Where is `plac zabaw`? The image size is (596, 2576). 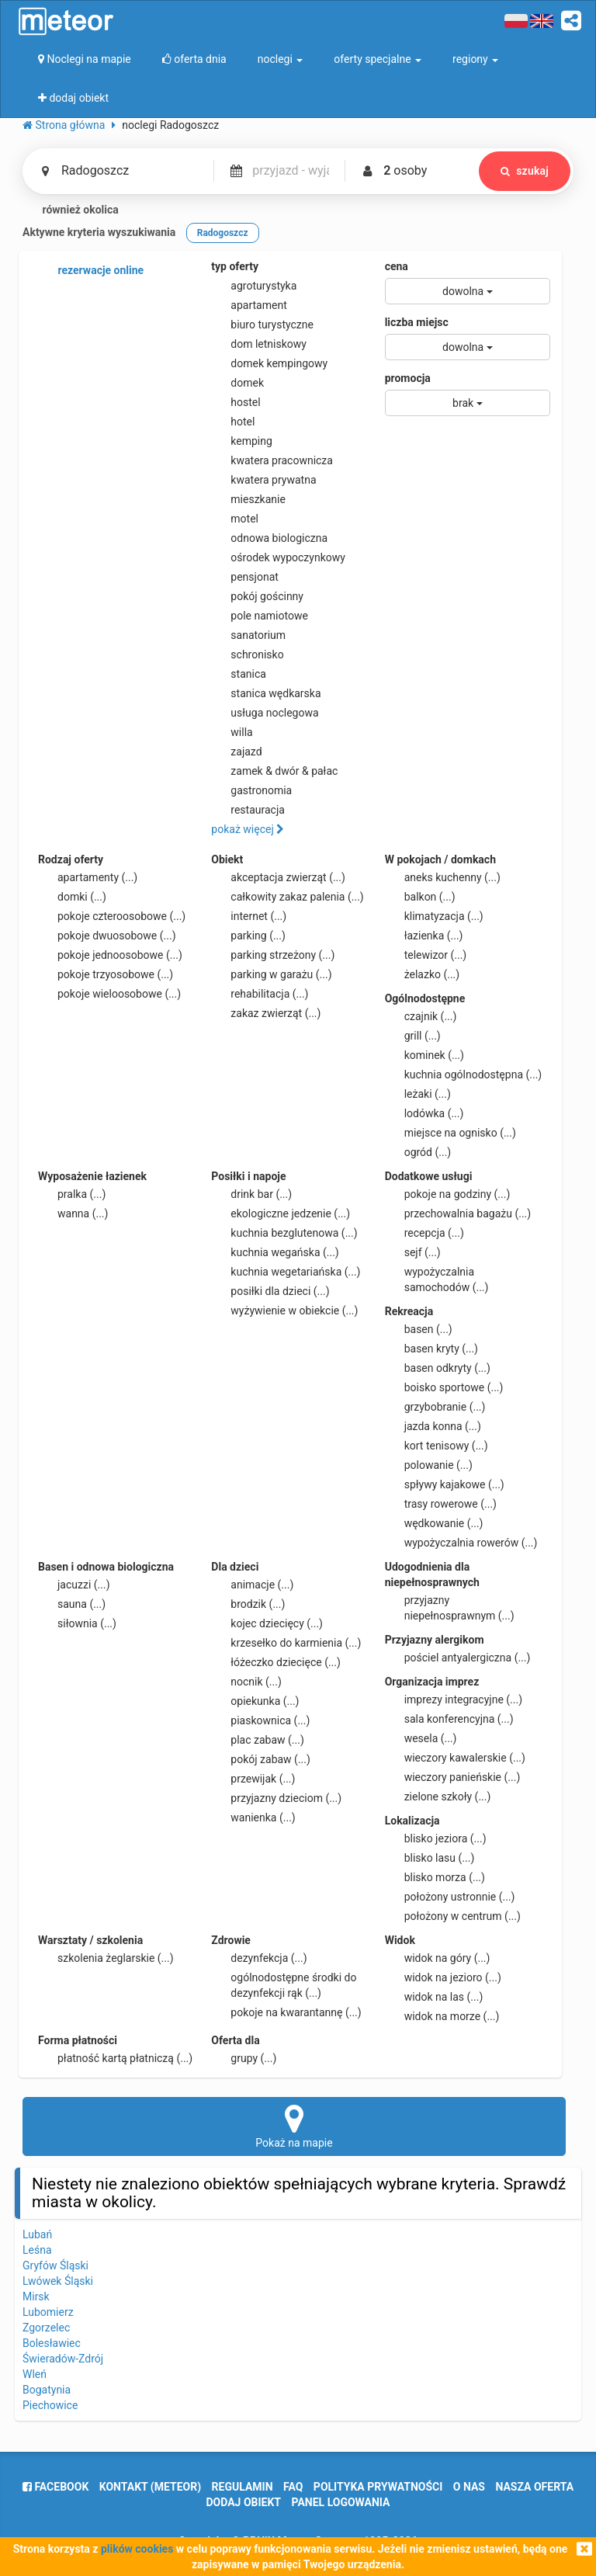
plac zabaw is located at coordinates (257, 1740).